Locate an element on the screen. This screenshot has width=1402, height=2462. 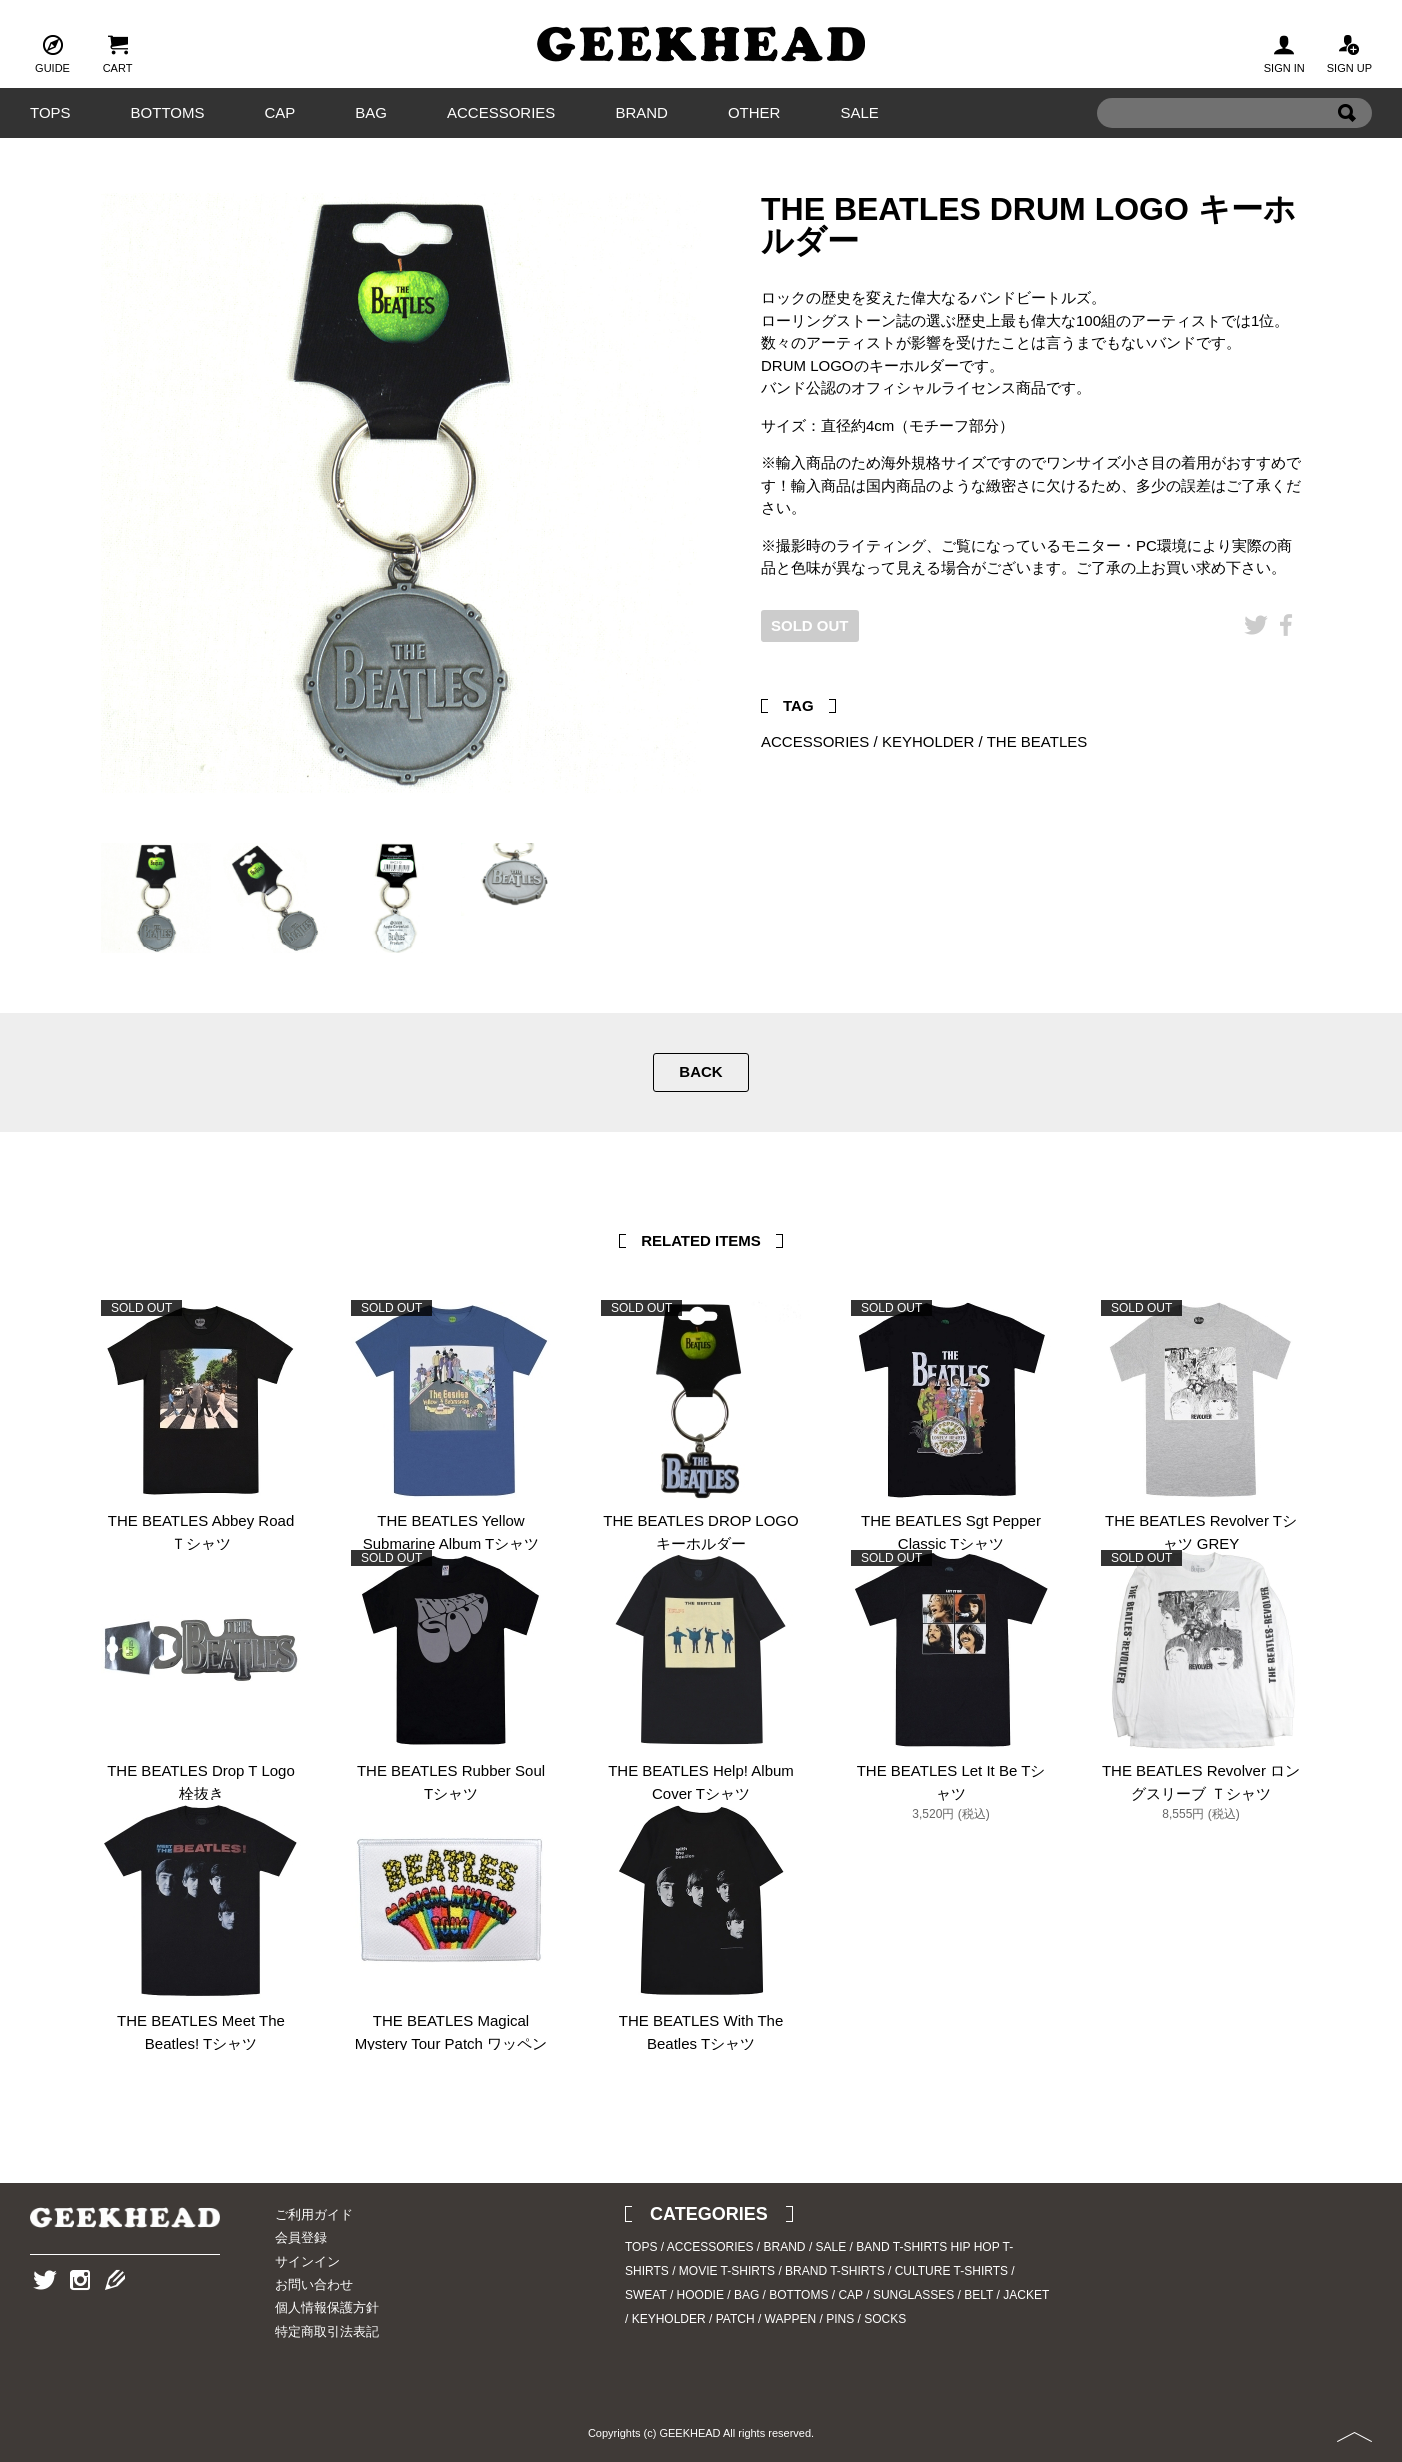
BAND T-SHIRTS is located at coordinates (901, 2247).